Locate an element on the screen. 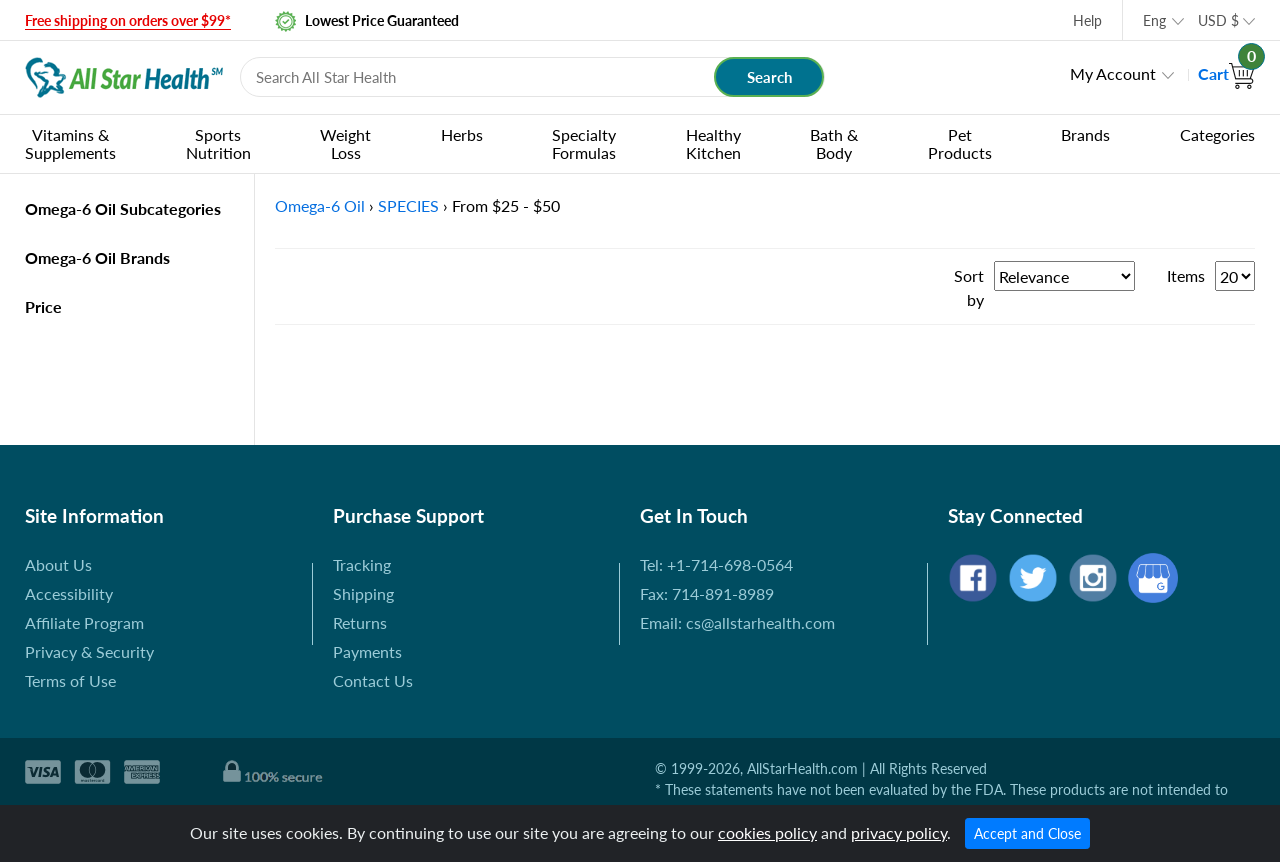  Shipping is located at coordinates (363, 593).